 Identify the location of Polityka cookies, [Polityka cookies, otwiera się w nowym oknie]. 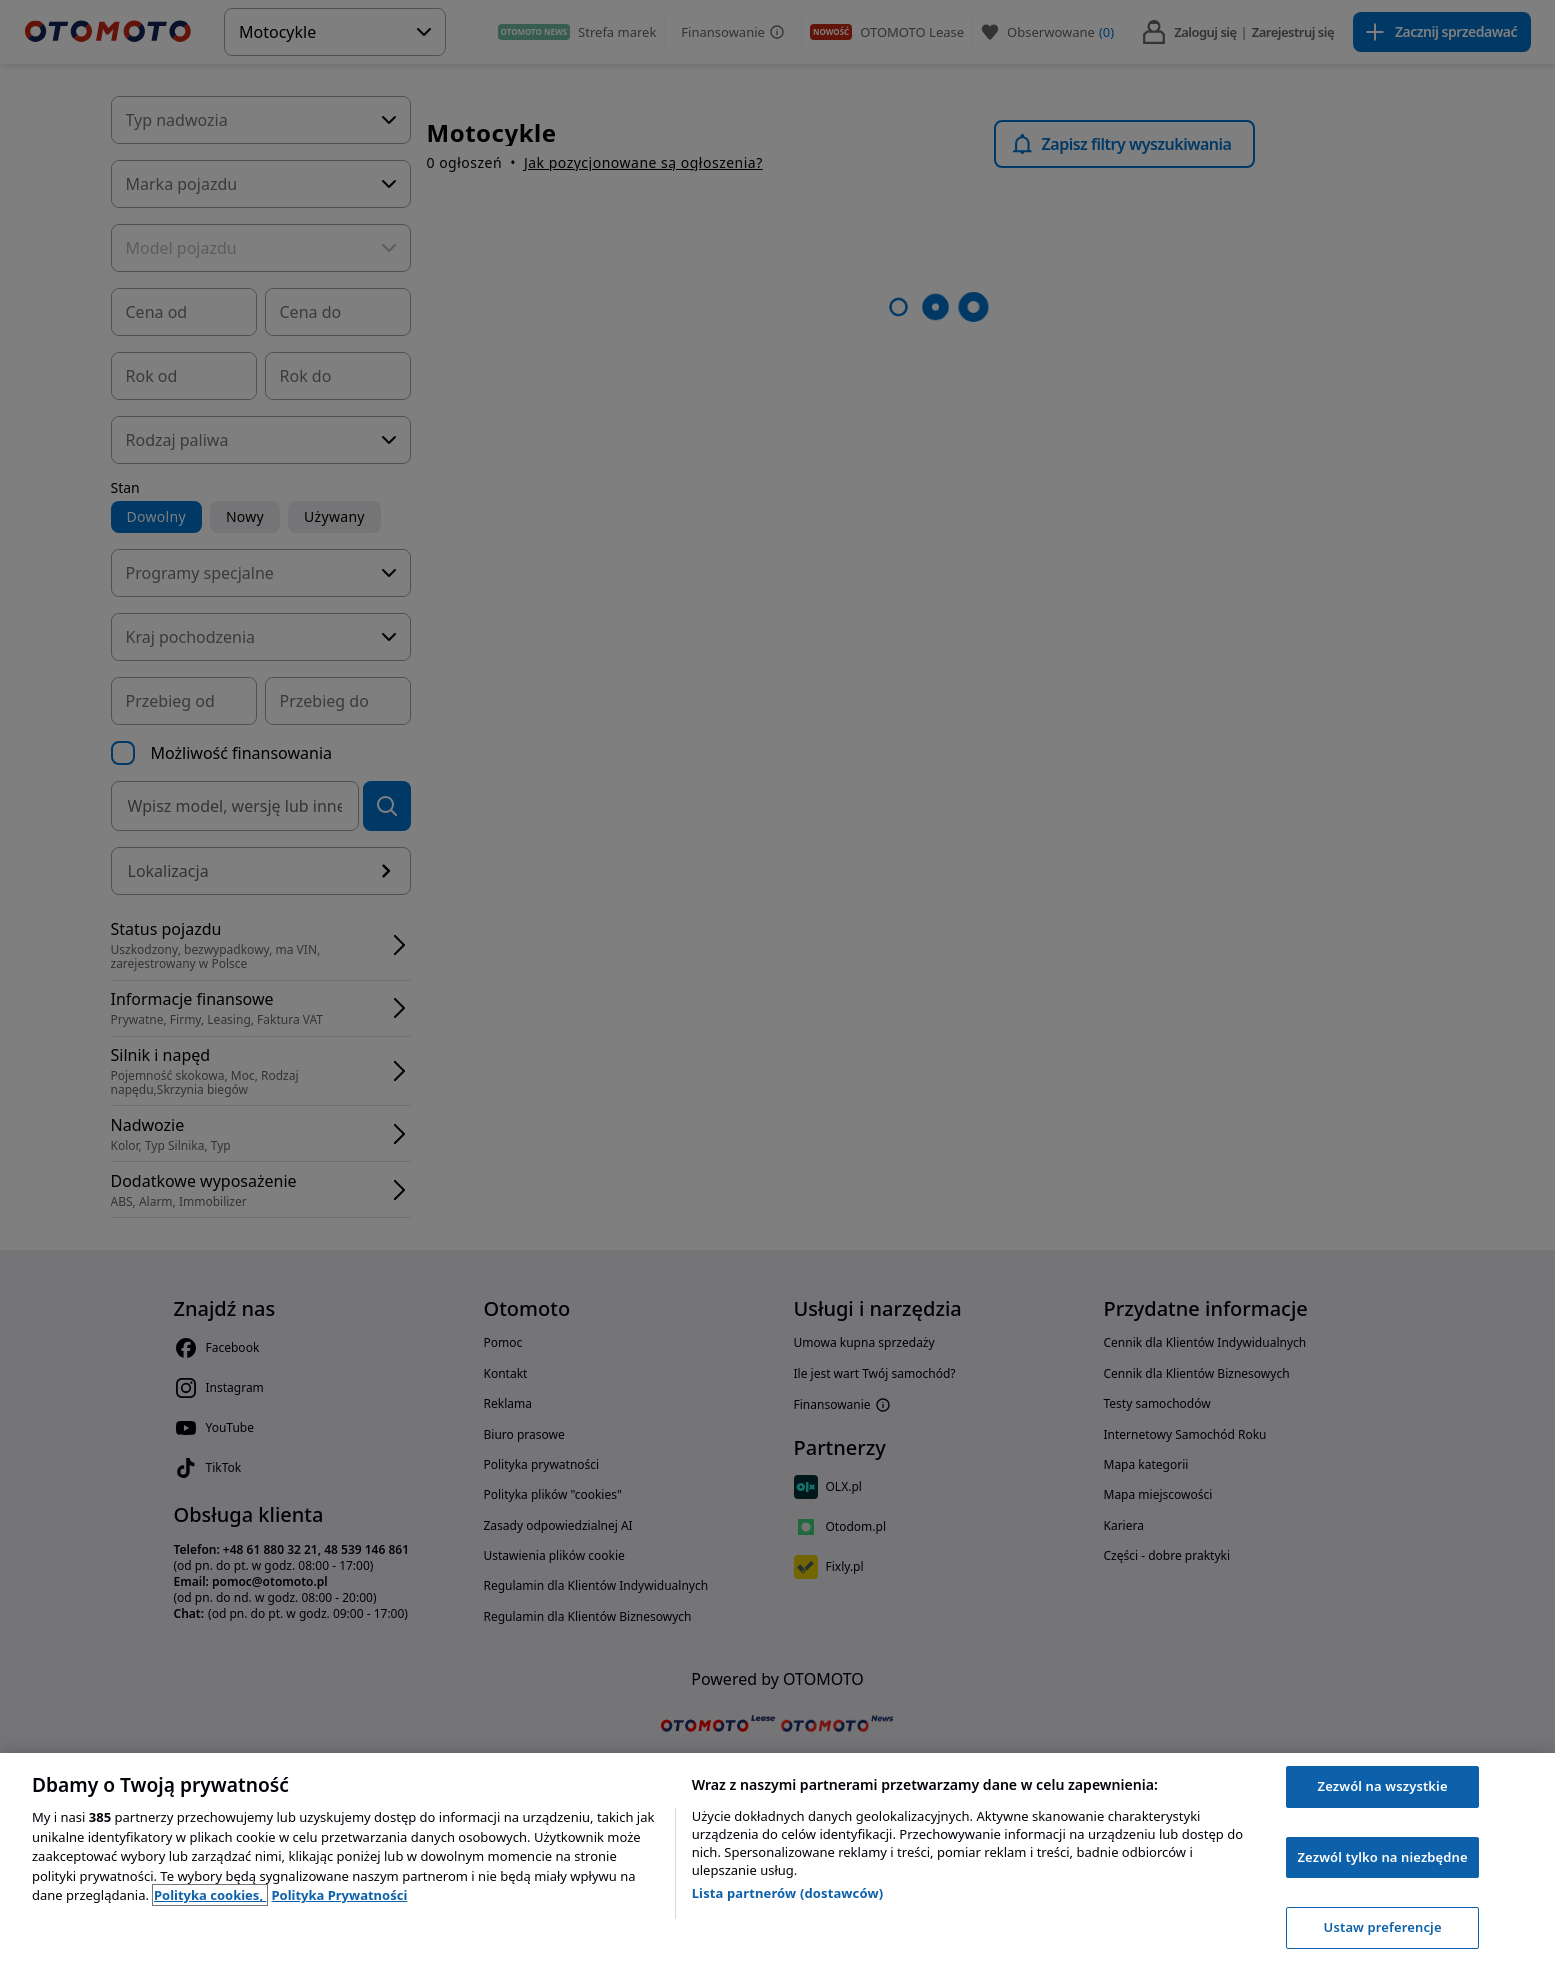
(210, 1895).